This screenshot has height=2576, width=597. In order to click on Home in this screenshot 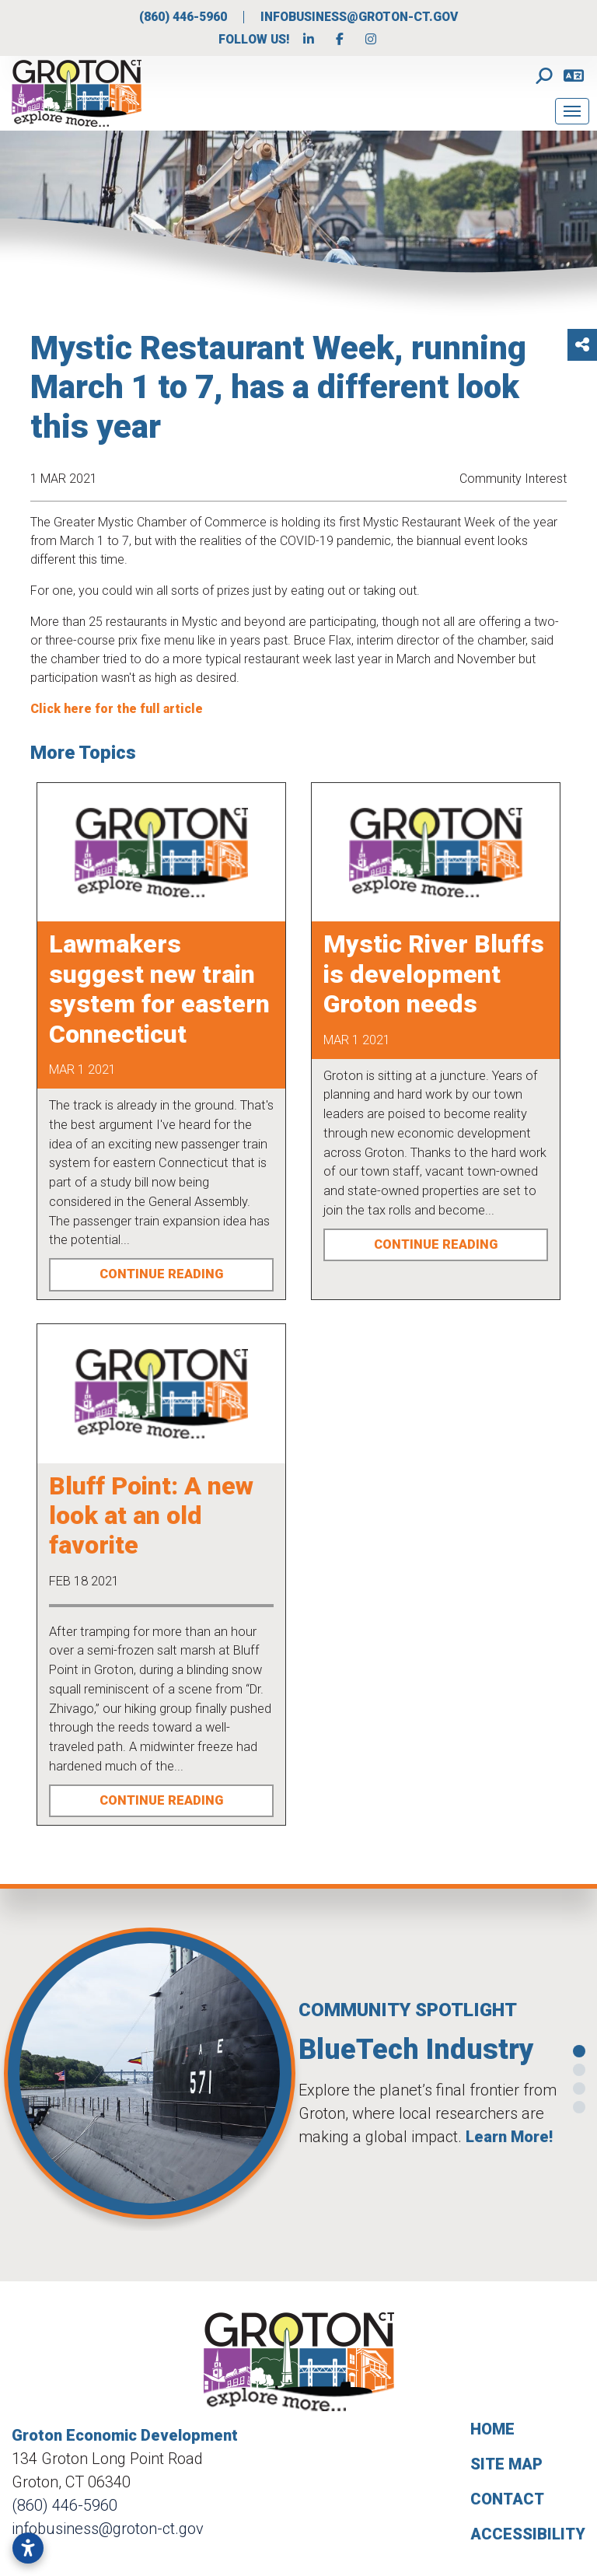, I will do `click(492, 2429)`.